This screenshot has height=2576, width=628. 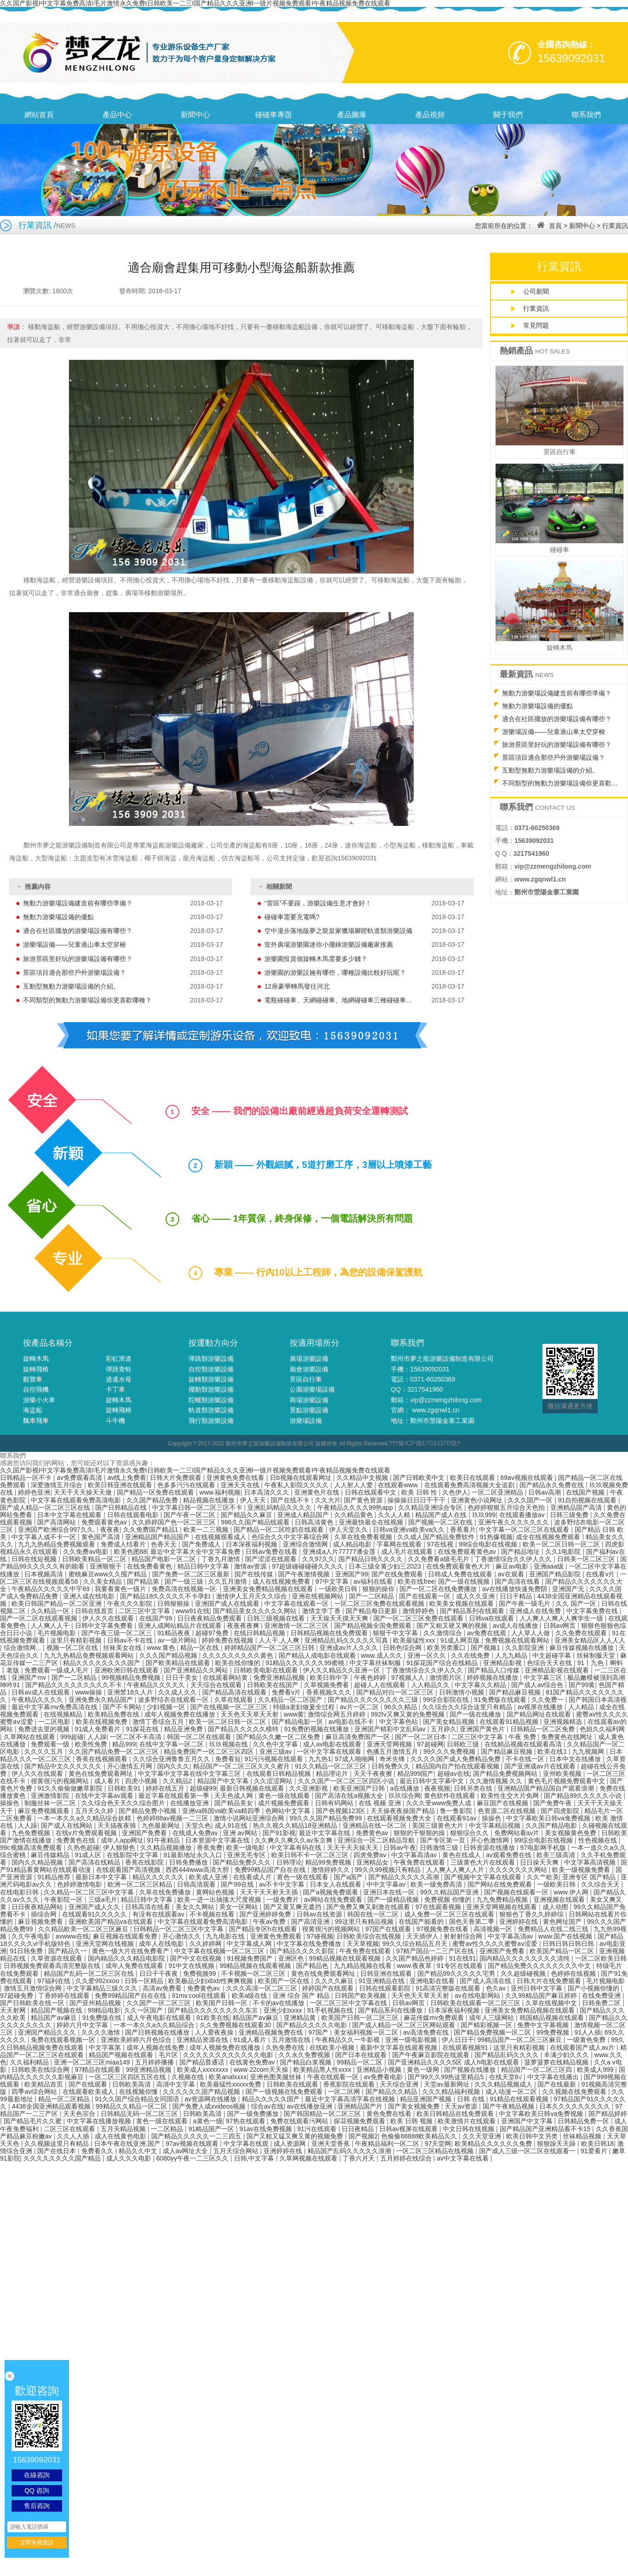 What do you see at coordinates (464, 1744) in the screenshot?
I see `日韩欧三级` at bounding box center [464, 1744].